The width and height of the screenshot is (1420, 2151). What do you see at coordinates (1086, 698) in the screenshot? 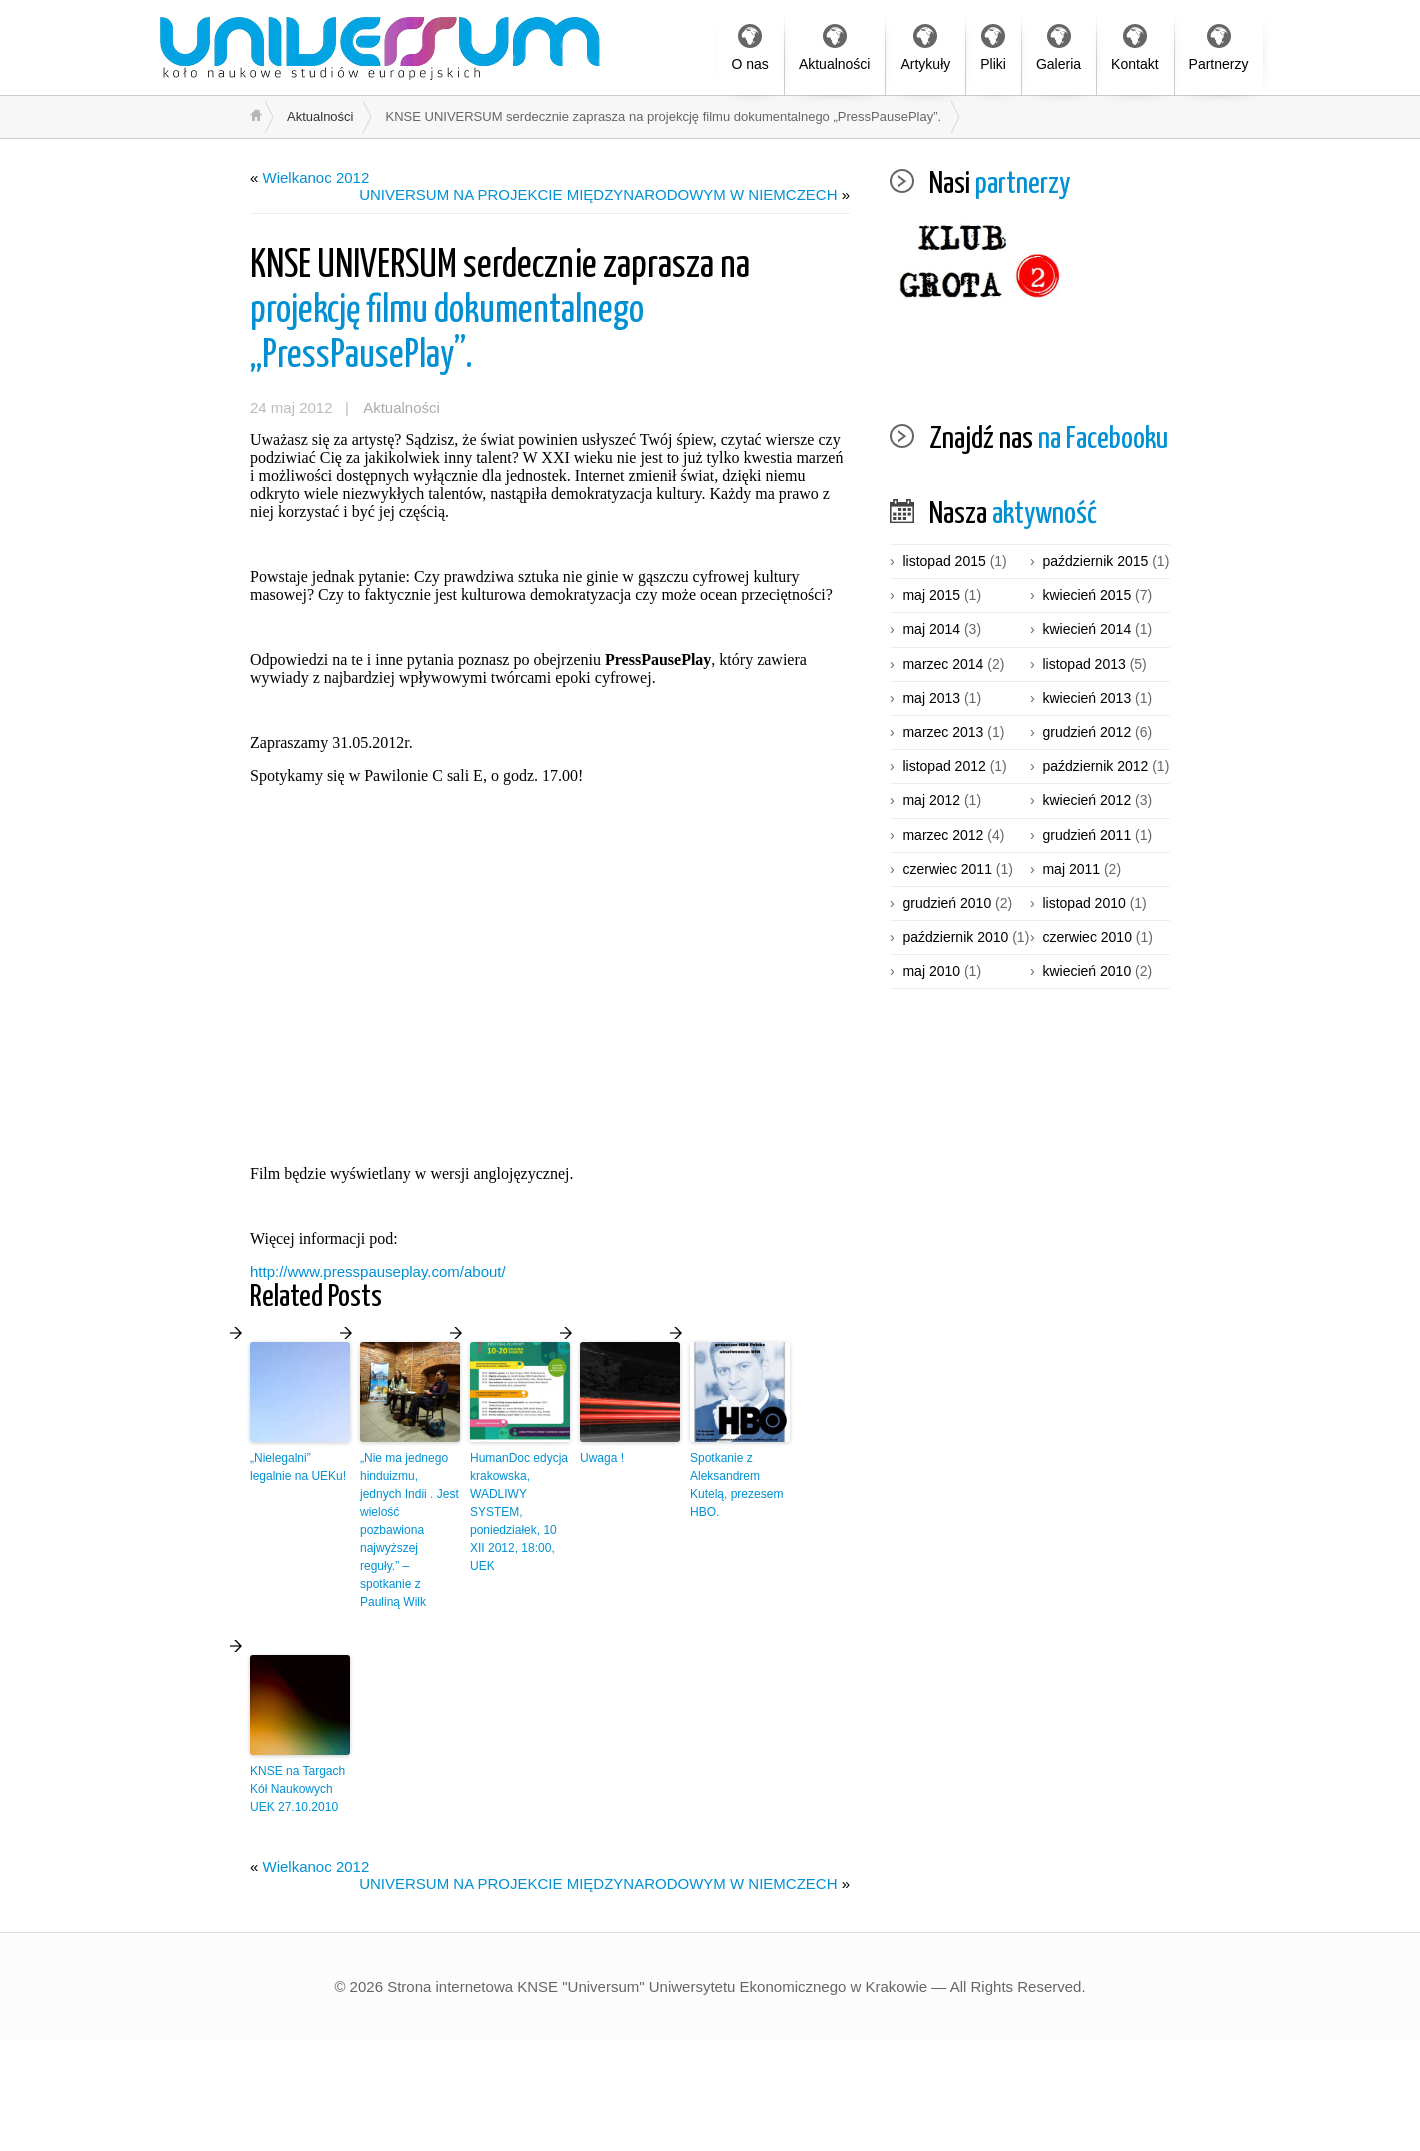
I see `kwiecień 2013` at bounding box center [1086, 698].